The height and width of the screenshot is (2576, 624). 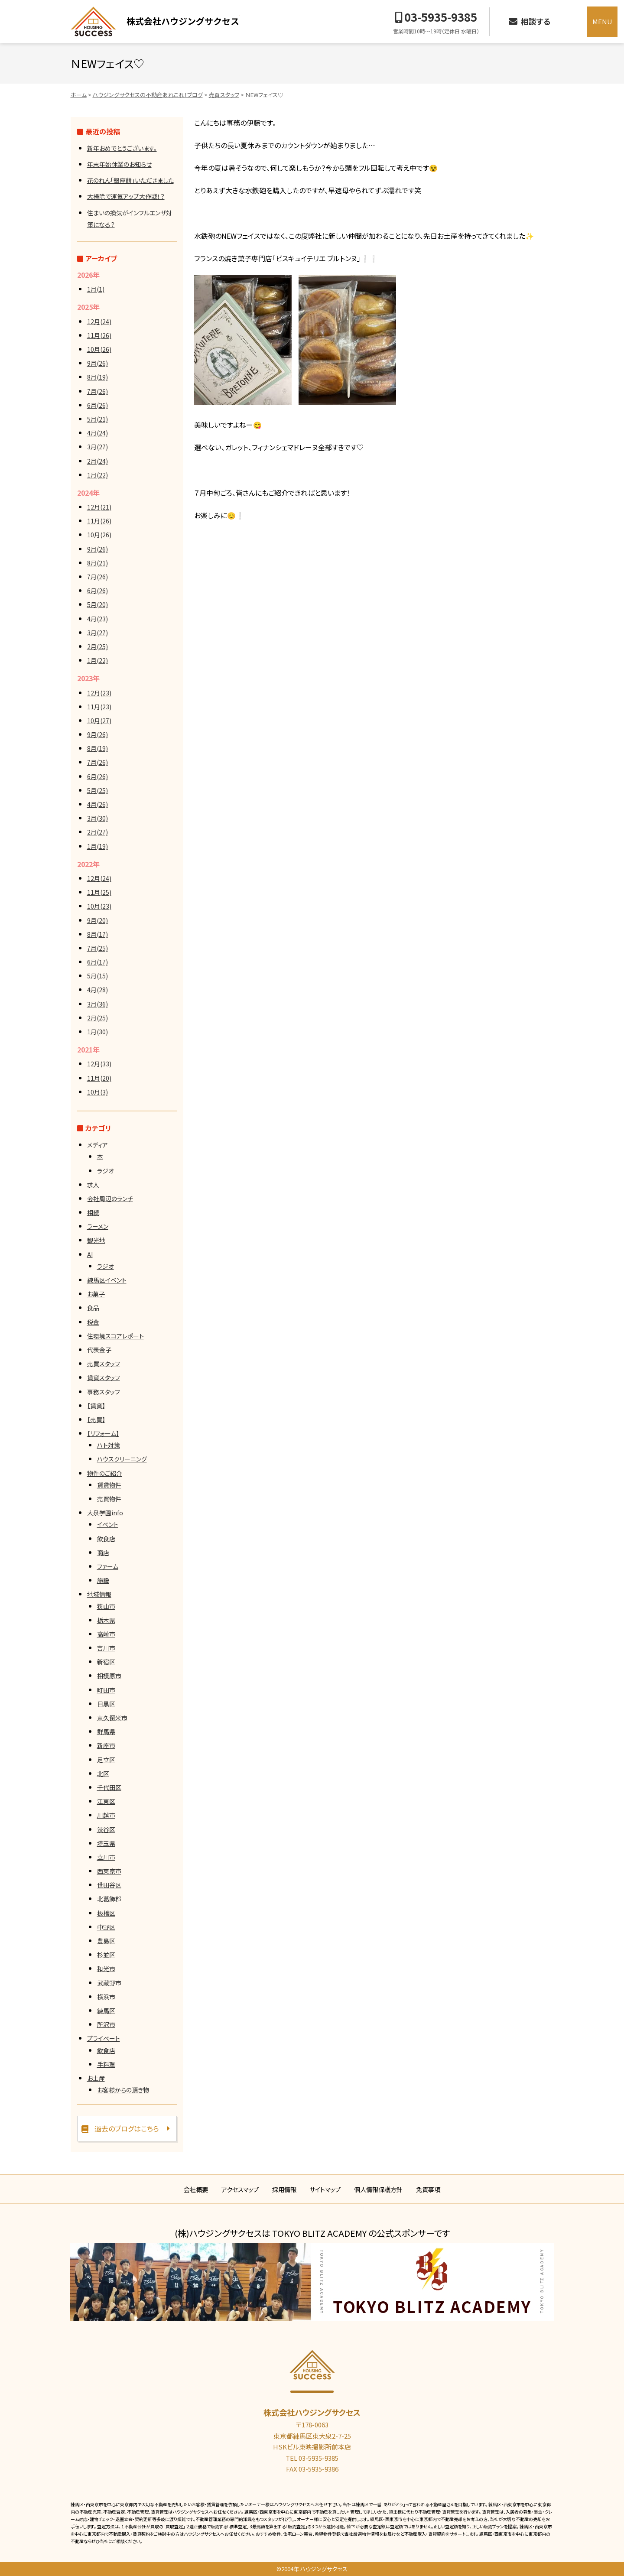 What do you see at coordinates (109, 1675) in the screenshot?
I see `相模原市` at bounding box center [109, 1675].